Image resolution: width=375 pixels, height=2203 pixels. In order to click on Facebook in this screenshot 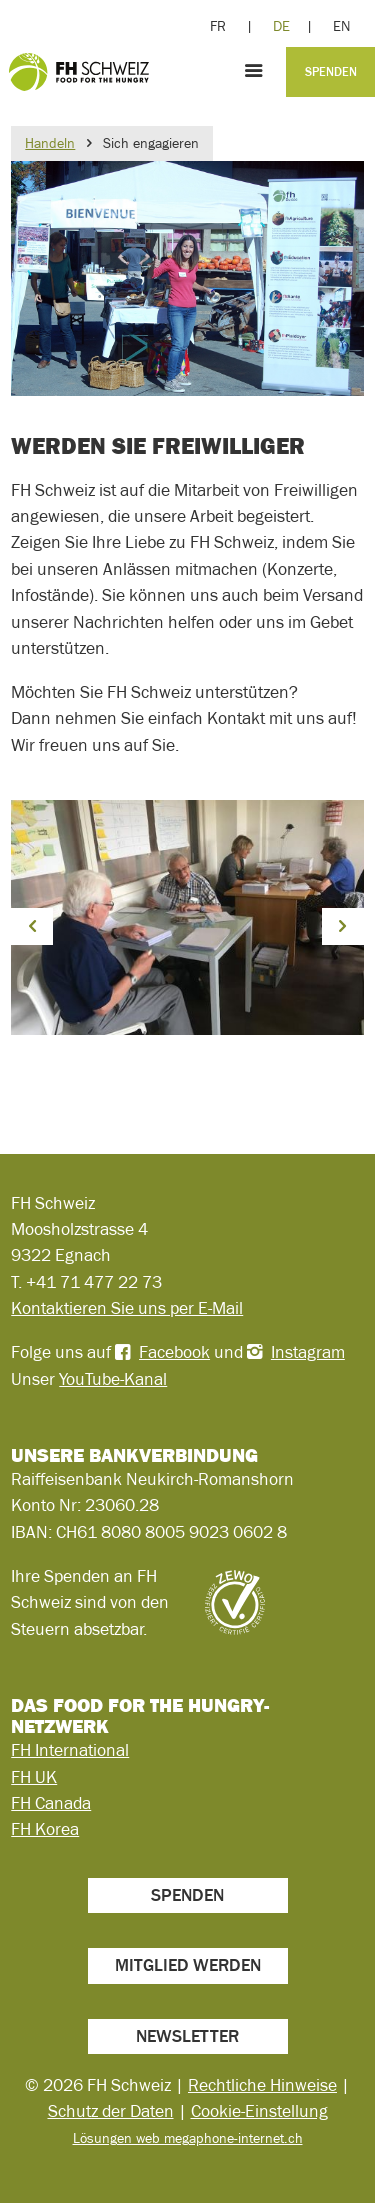, I will do `click(174, 1352)`.